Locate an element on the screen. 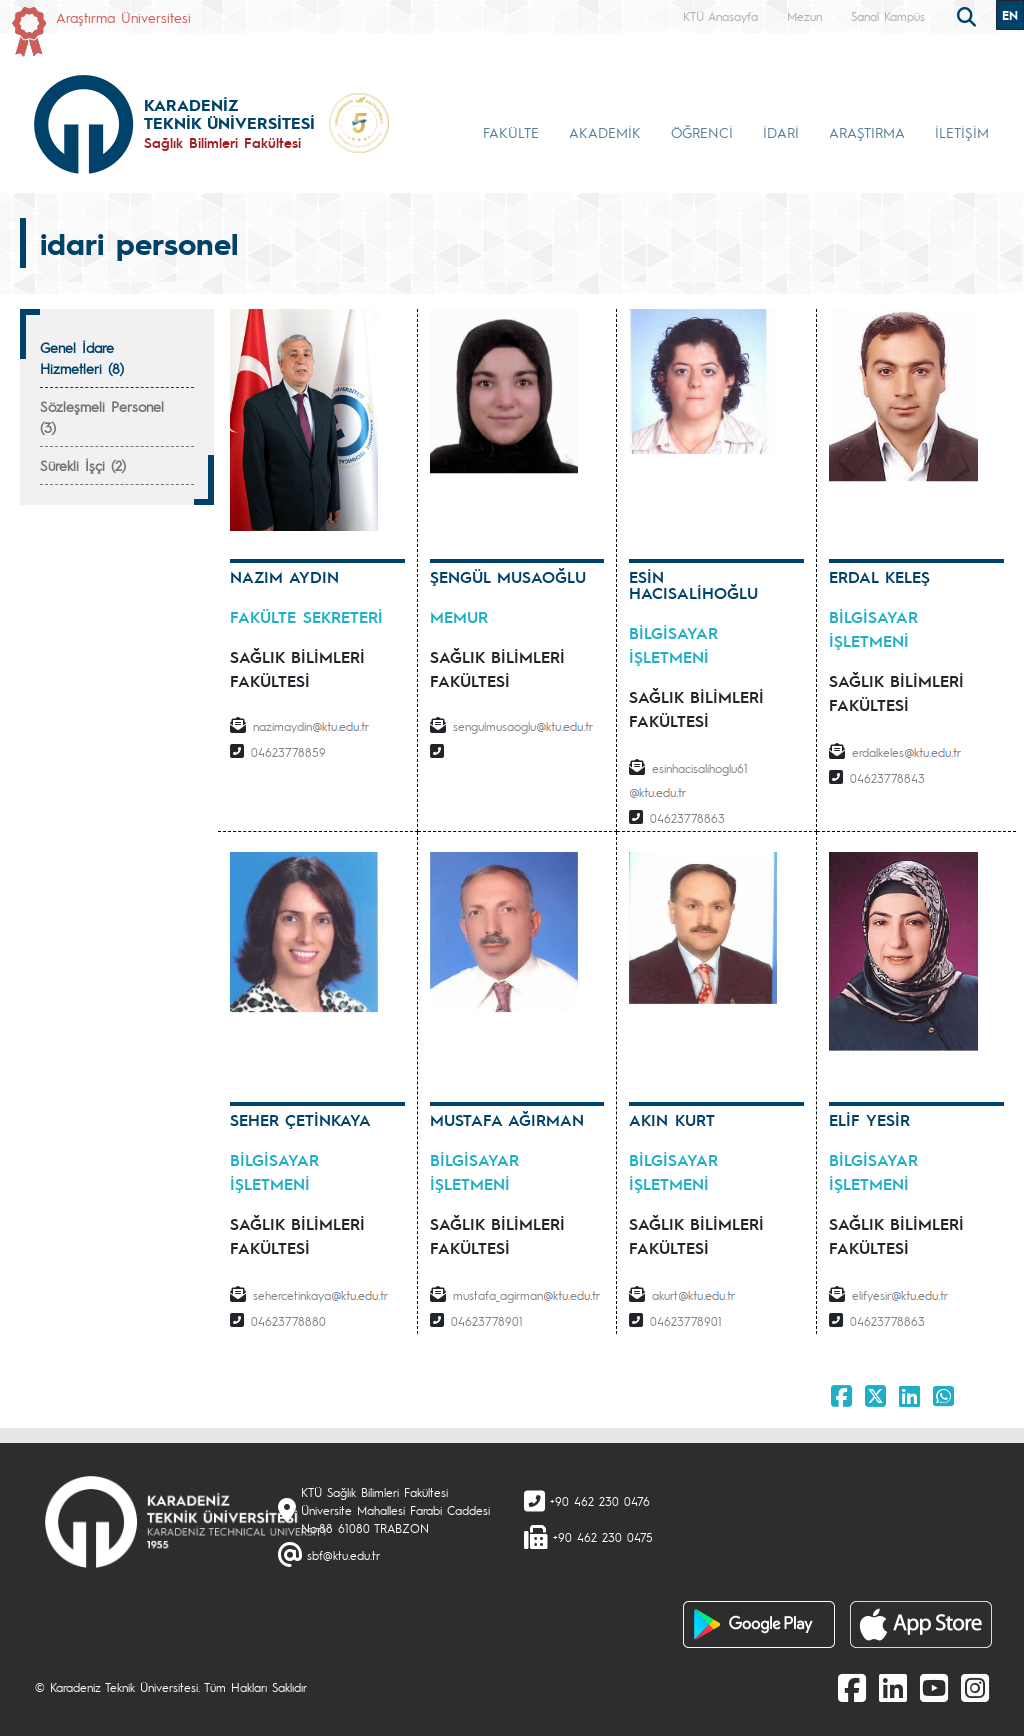  ÖĞRENCİ [button] is located at coordinates (702, 132).